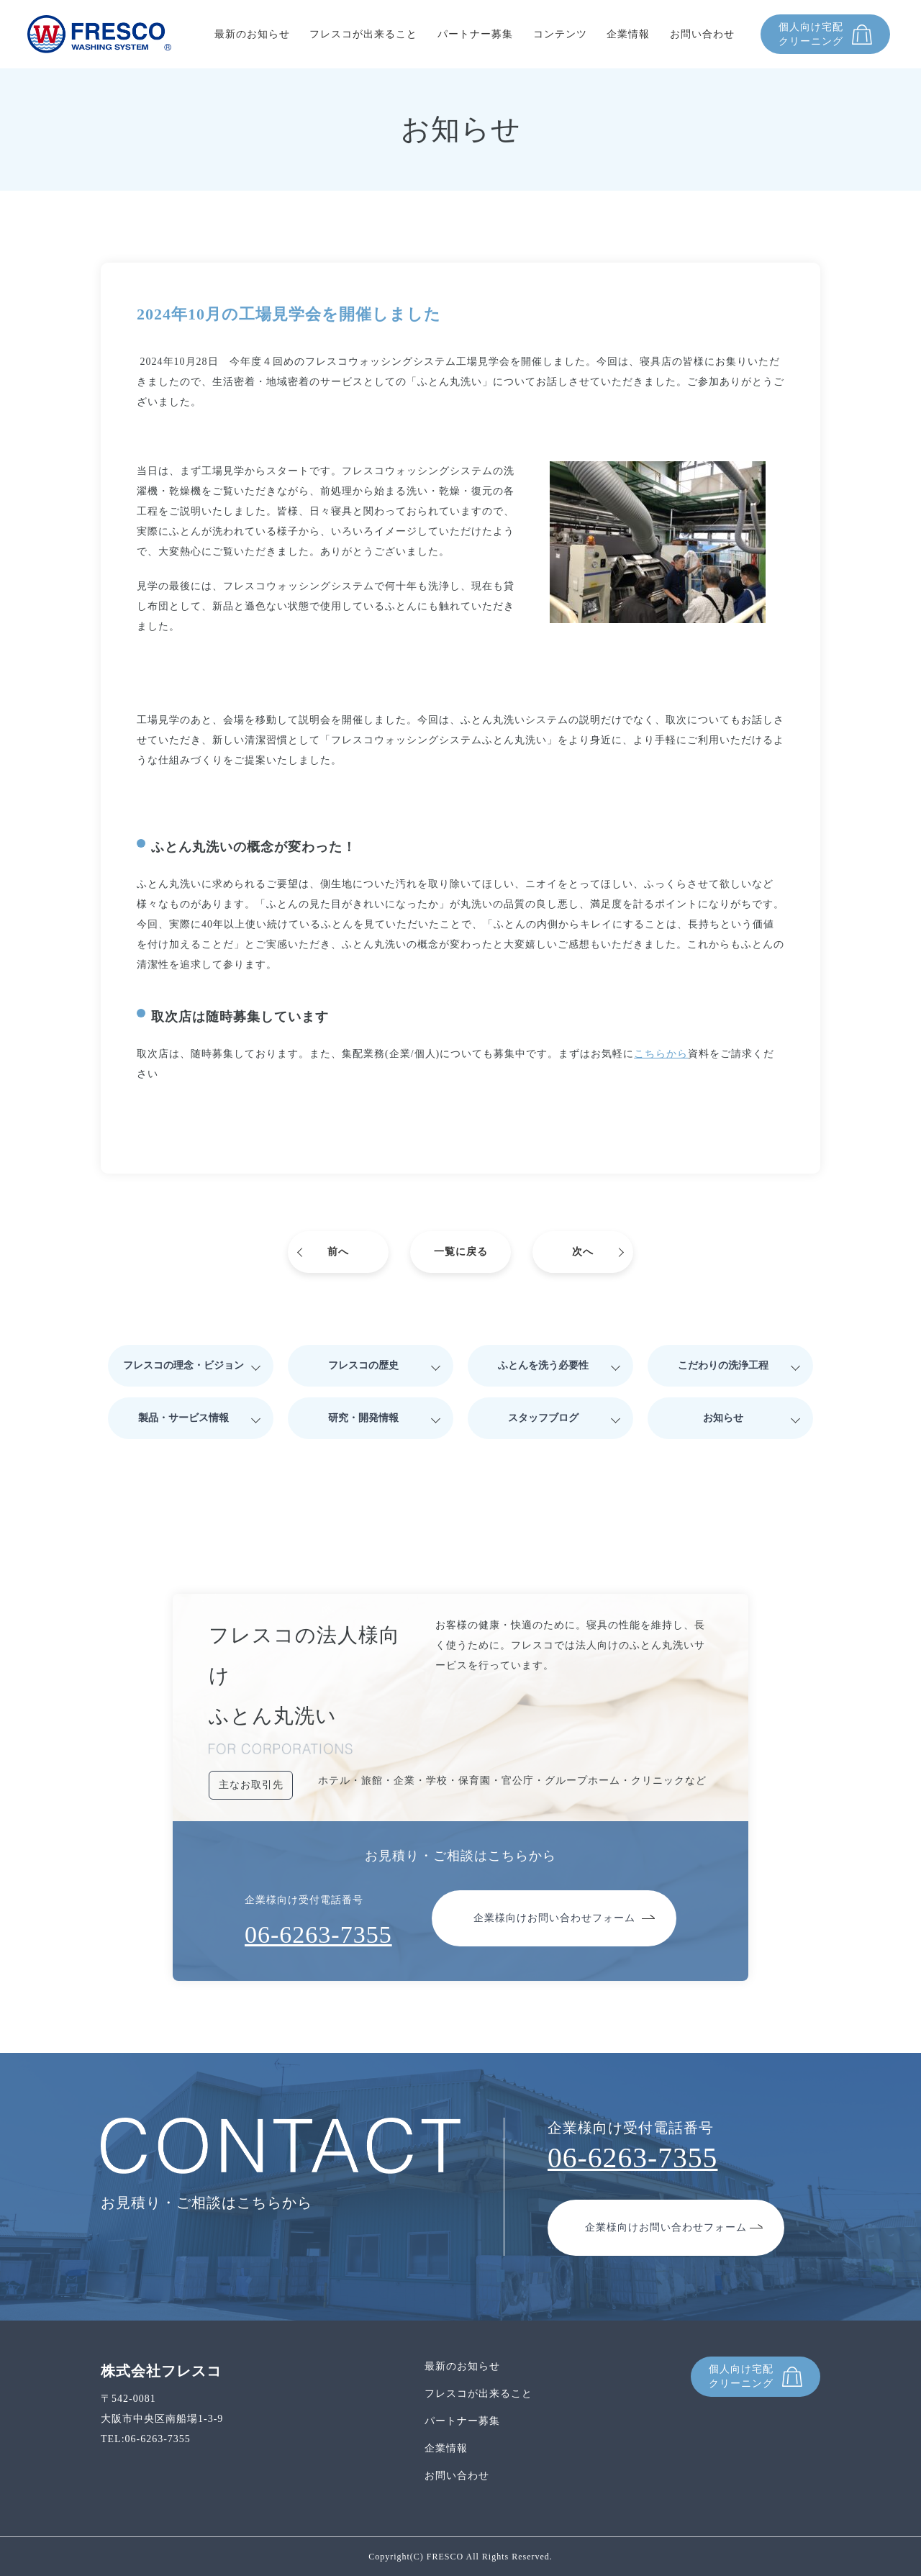 The width and height of the screenshot is (921, 2576). Describe the element at coordinates (723, 1365) in the screenshot. I see `こだわりの洗浄工程` at that location.